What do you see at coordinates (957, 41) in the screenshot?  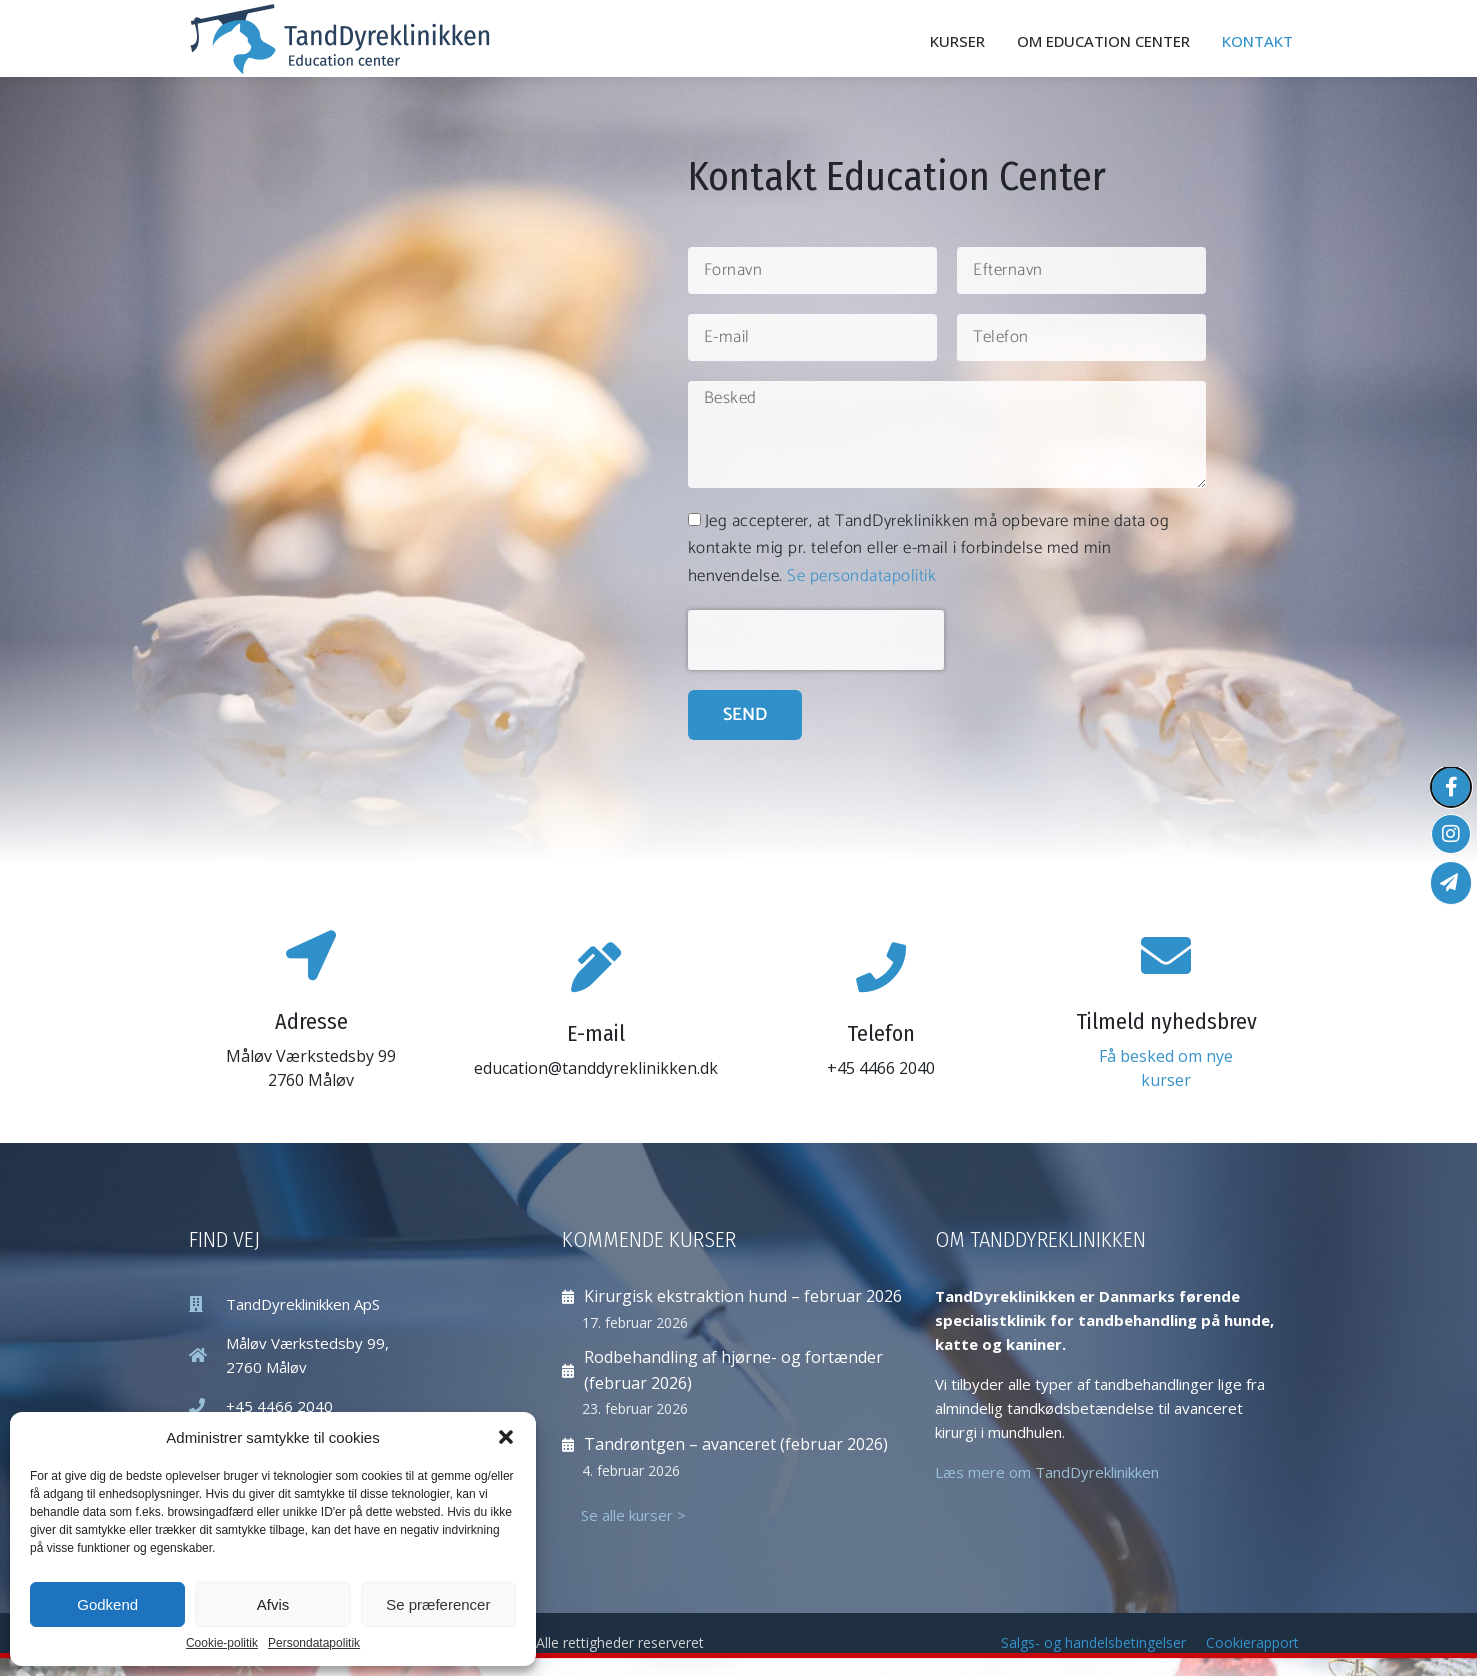 I see `Kurser` at bounding box center [957, 41].